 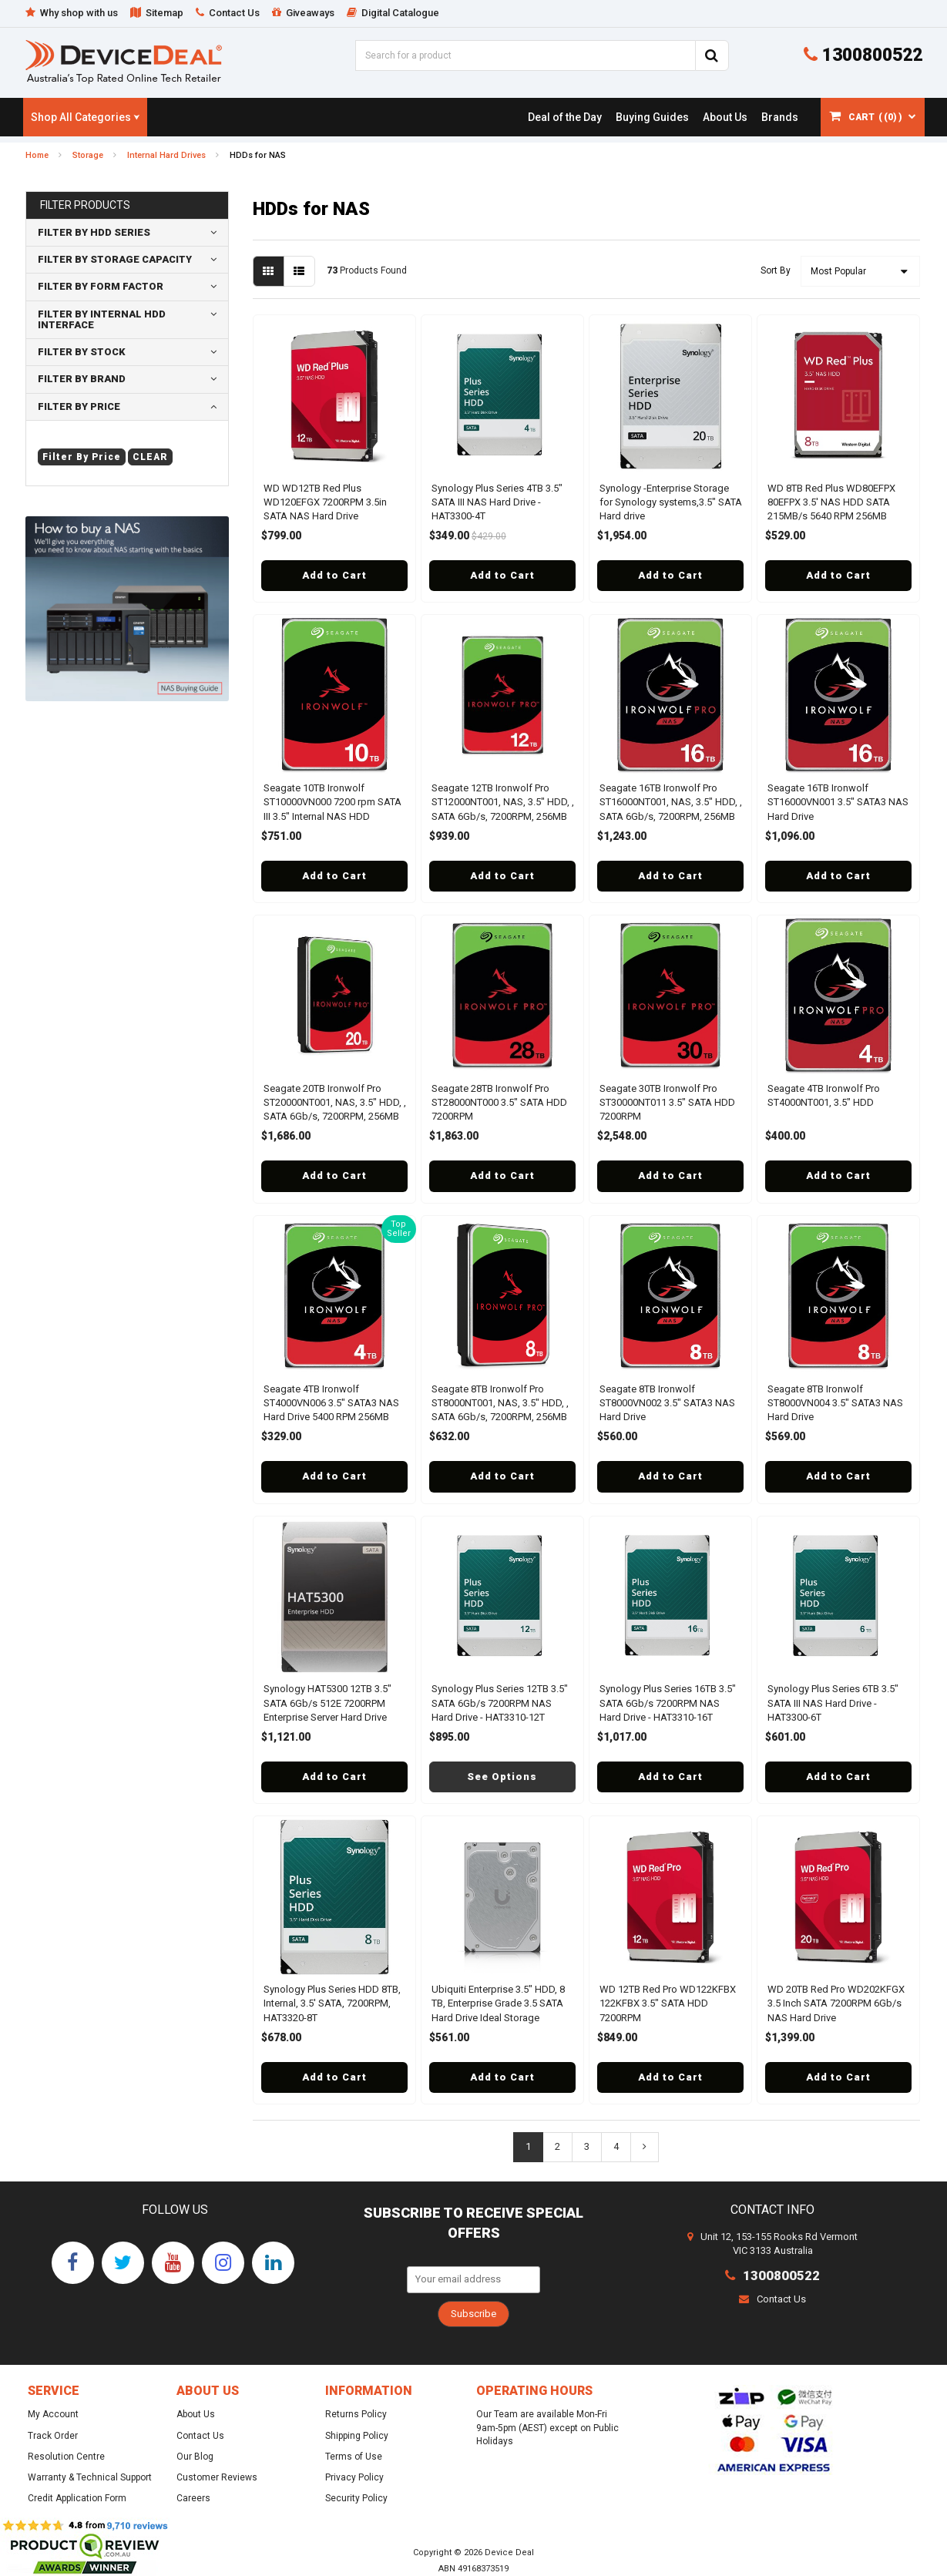 I want to click on [Go Forward 1 Page], so click(x=644, y=2147).